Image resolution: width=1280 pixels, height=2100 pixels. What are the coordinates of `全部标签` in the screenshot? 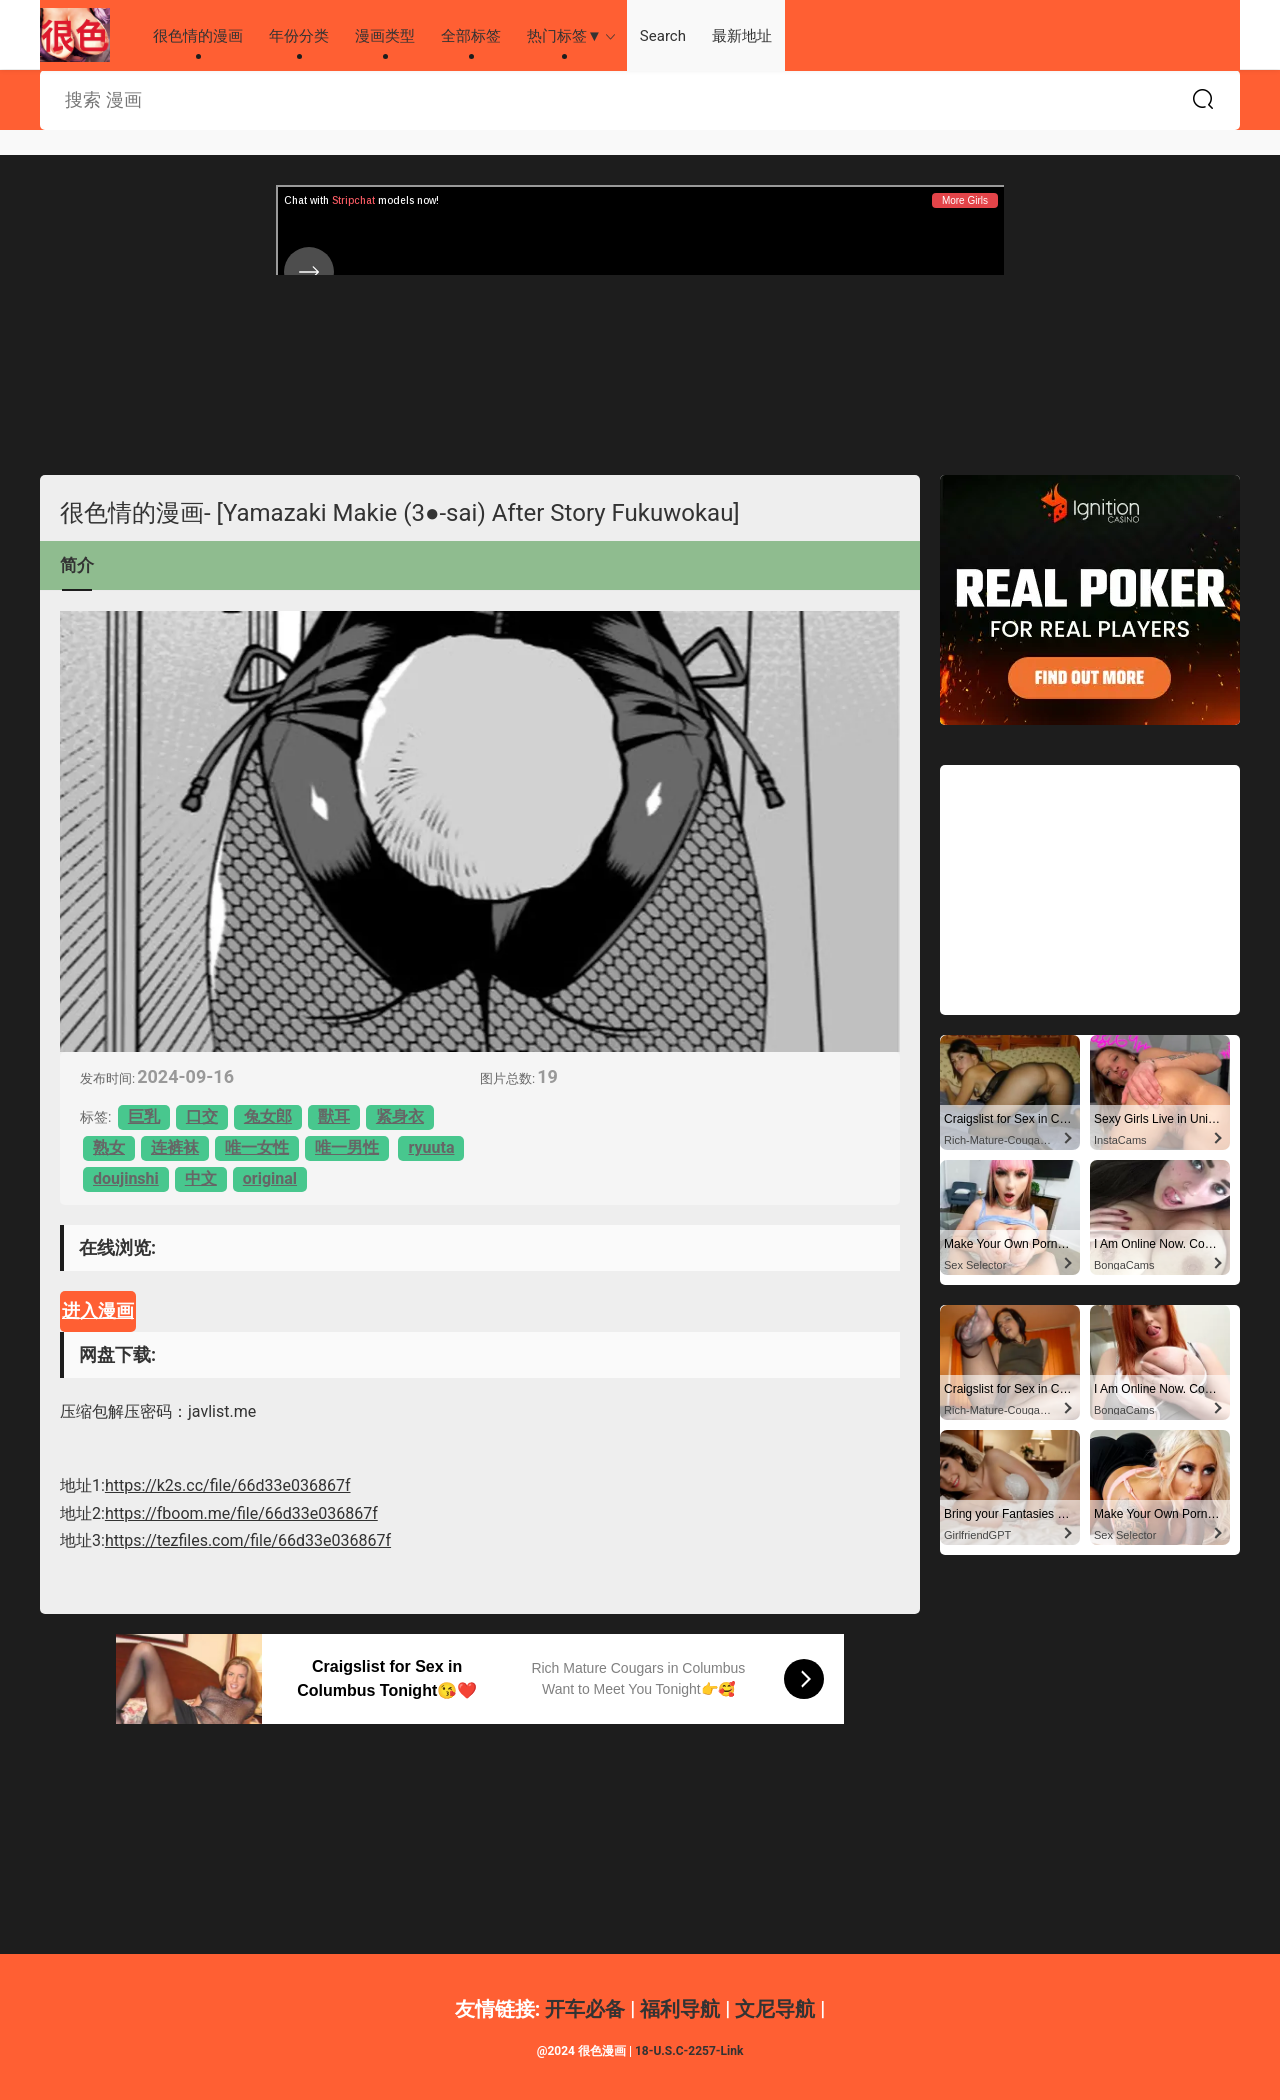 It's located at (471, 36).